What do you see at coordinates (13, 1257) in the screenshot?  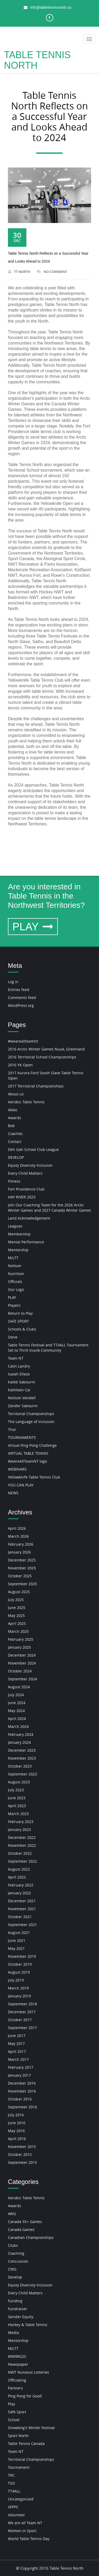 I see `MiLTT` at bounding box center [13, 1257].